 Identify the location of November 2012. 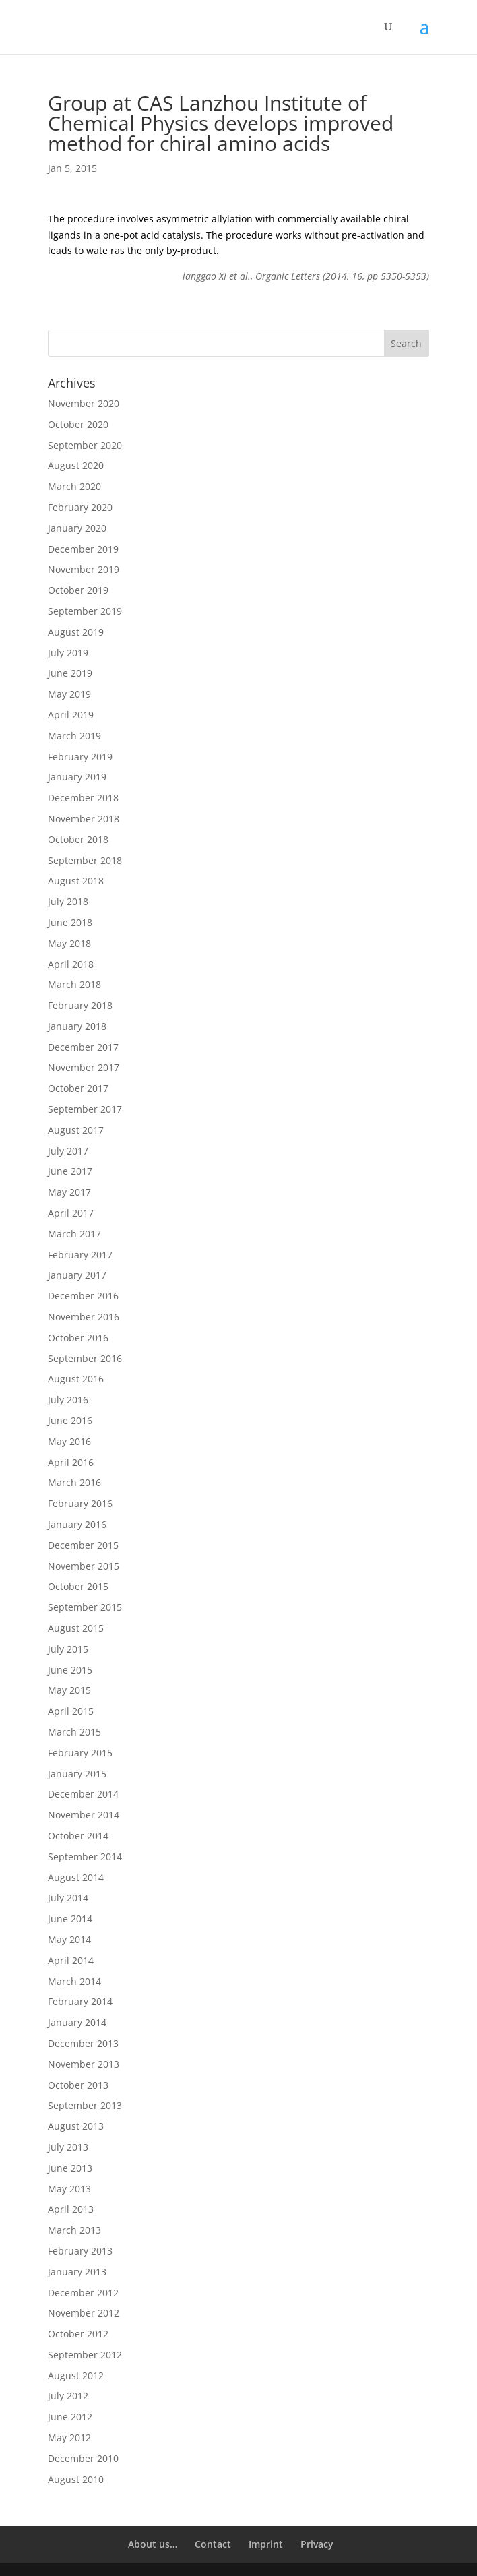
(83, 2312).